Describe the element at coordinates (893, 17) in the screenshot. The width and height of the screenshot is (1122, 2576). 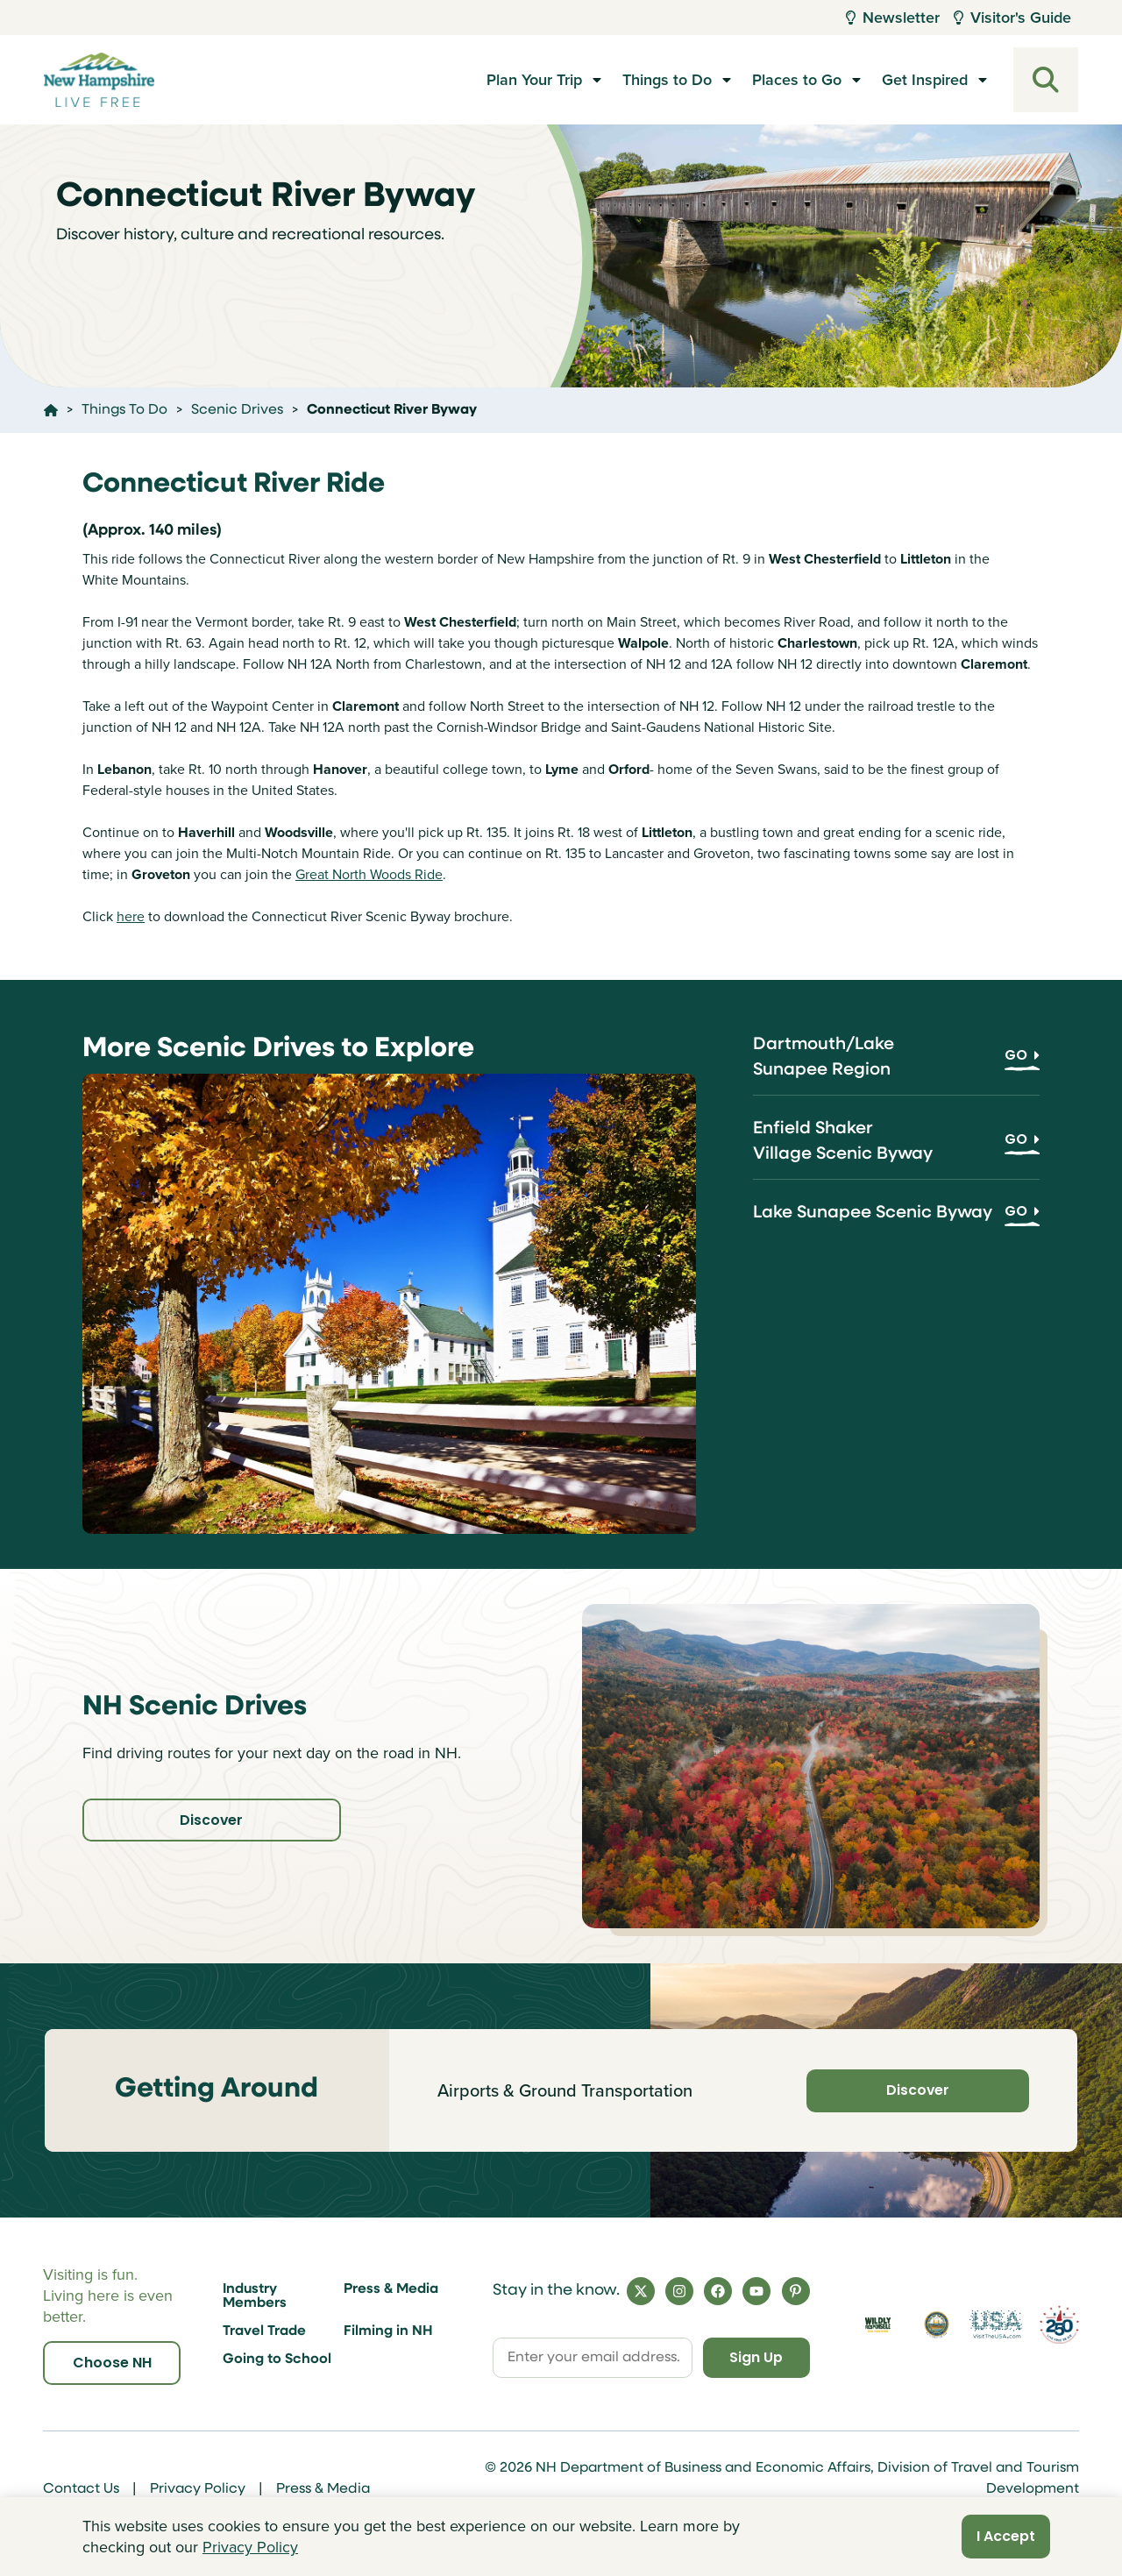
I see `Newsletter` at that location.